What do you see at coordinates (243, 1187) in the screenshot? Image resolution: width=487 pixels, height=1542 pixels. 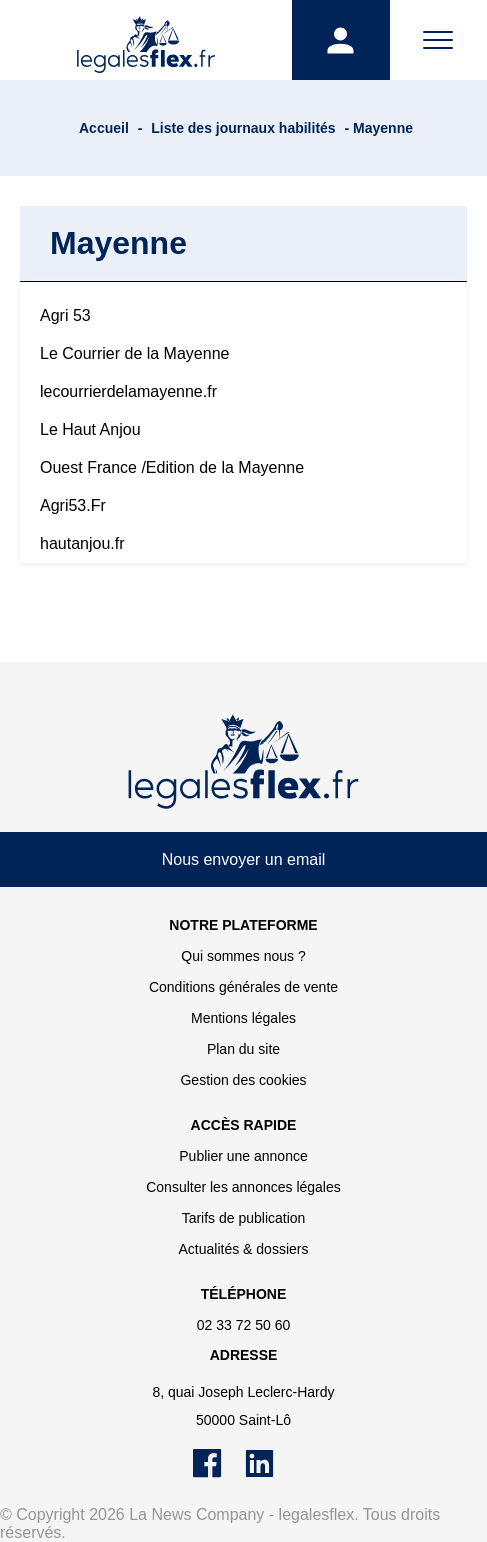 I see `Consulter les annonces légales` at bounding box center [243, 1187].